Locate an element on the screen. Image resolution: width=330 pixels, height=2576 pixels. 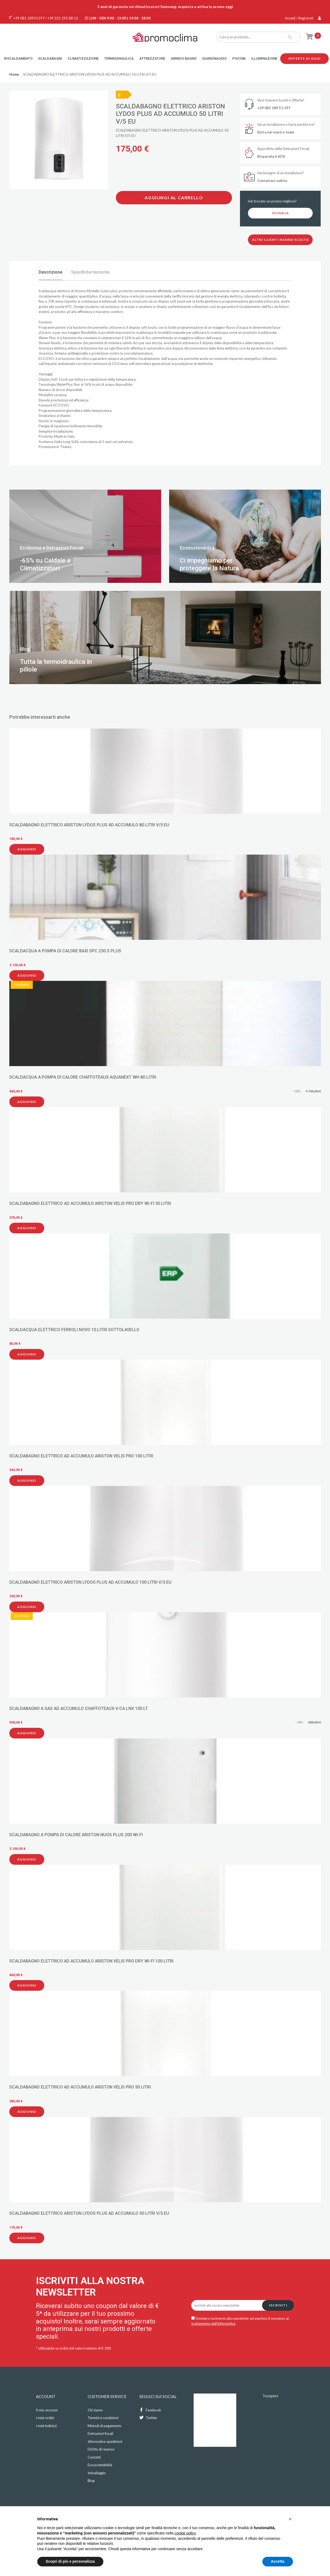
Imballaggio is located at coordinates (97, 2473).